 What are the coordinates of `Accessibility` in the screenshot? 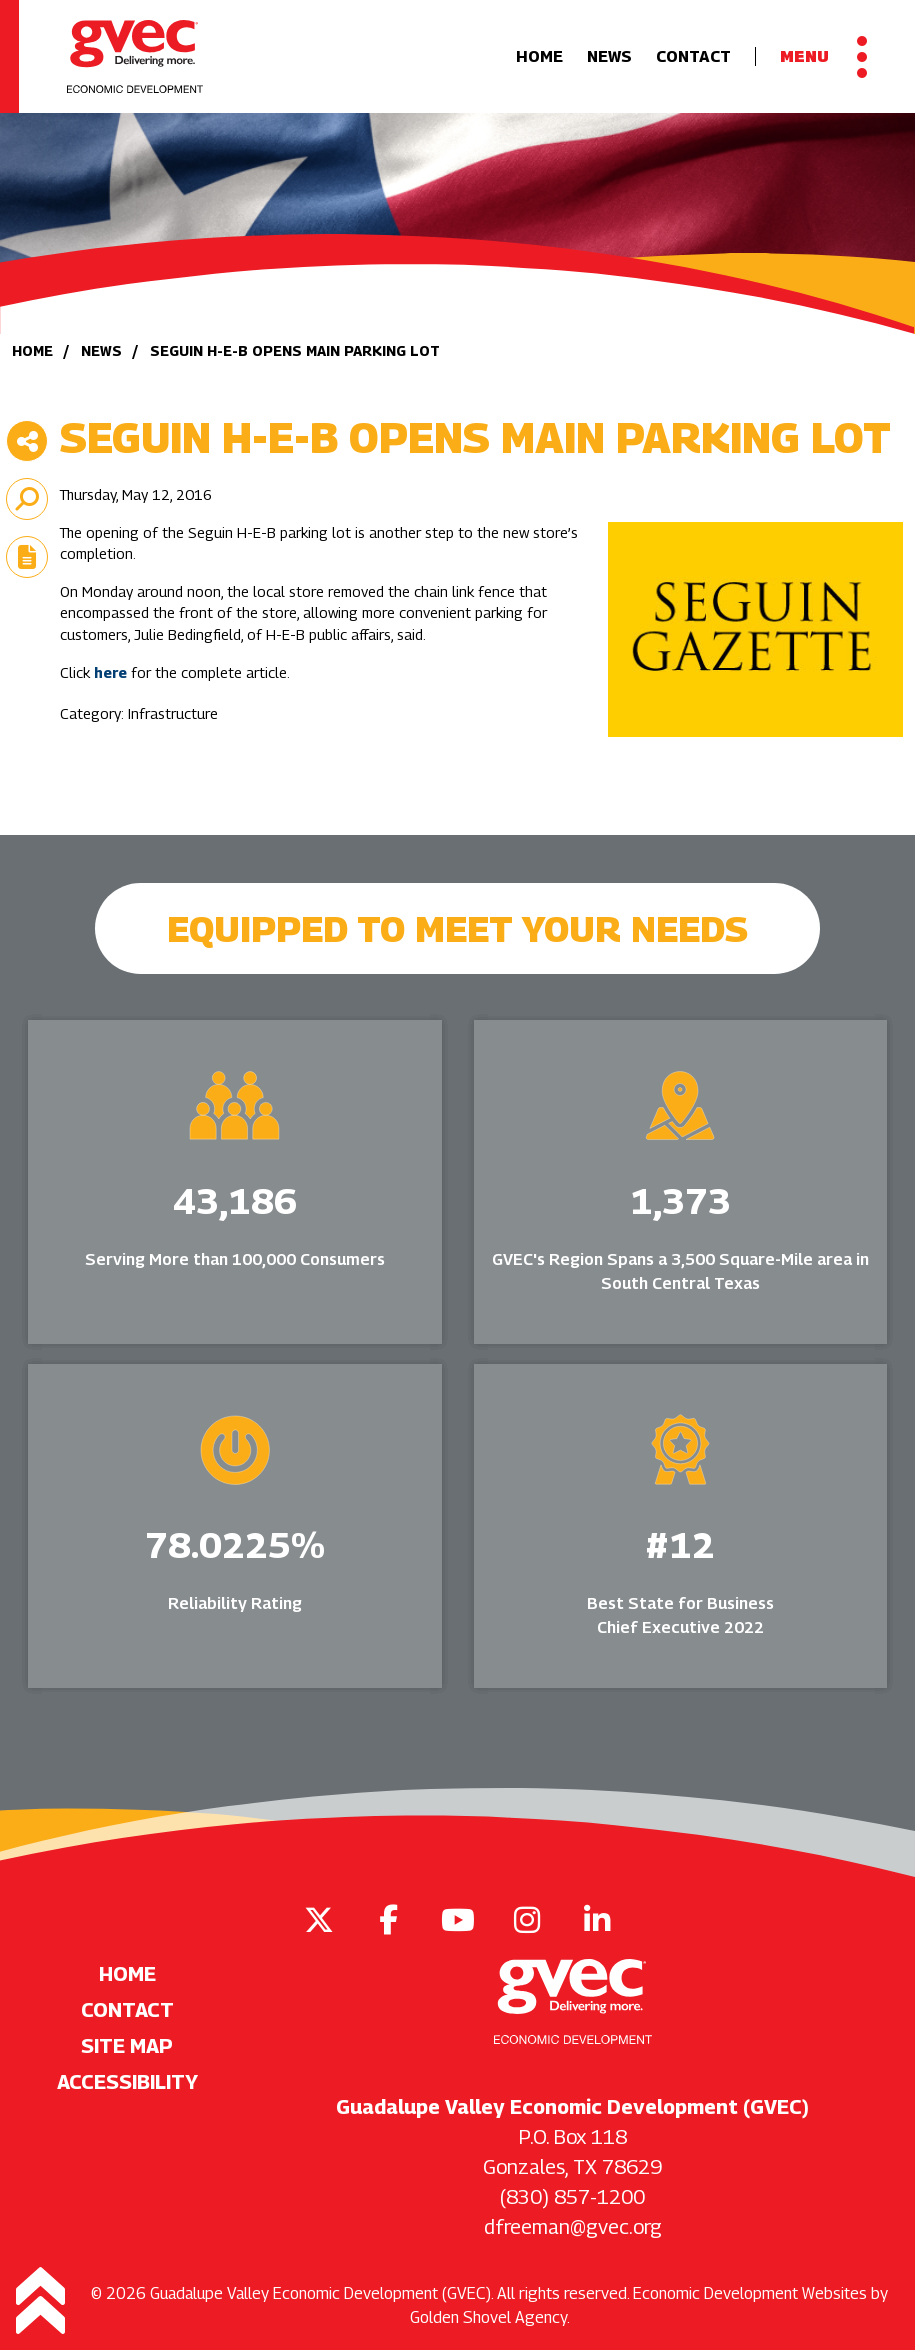 It's located at (127, 2082).